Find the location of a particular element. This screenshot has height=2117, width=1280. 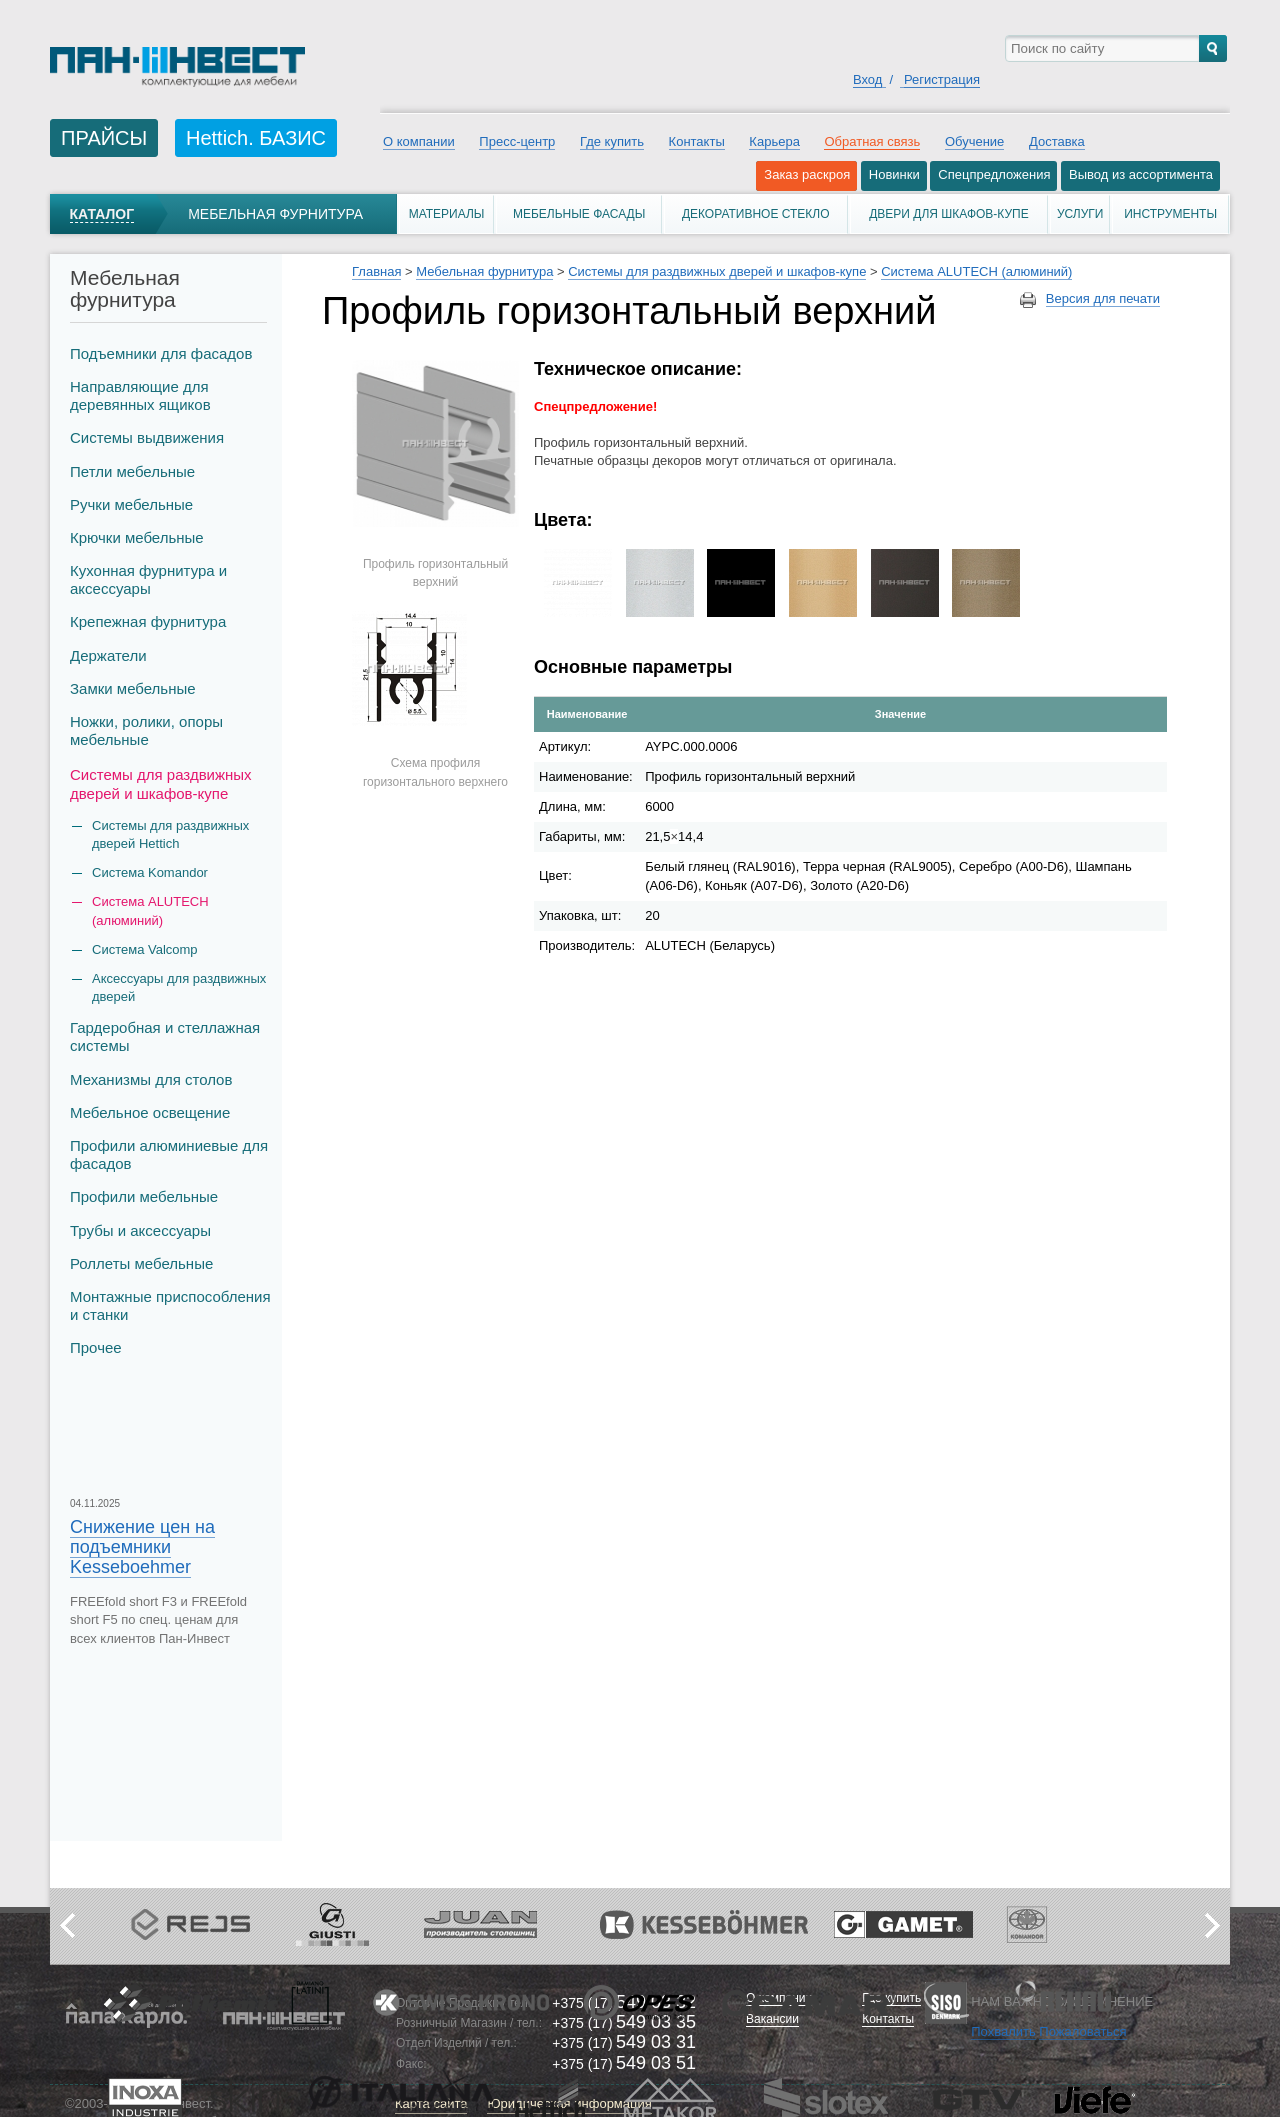

Система ALUTECH (алюминий) is located at coordinates (150, 910).